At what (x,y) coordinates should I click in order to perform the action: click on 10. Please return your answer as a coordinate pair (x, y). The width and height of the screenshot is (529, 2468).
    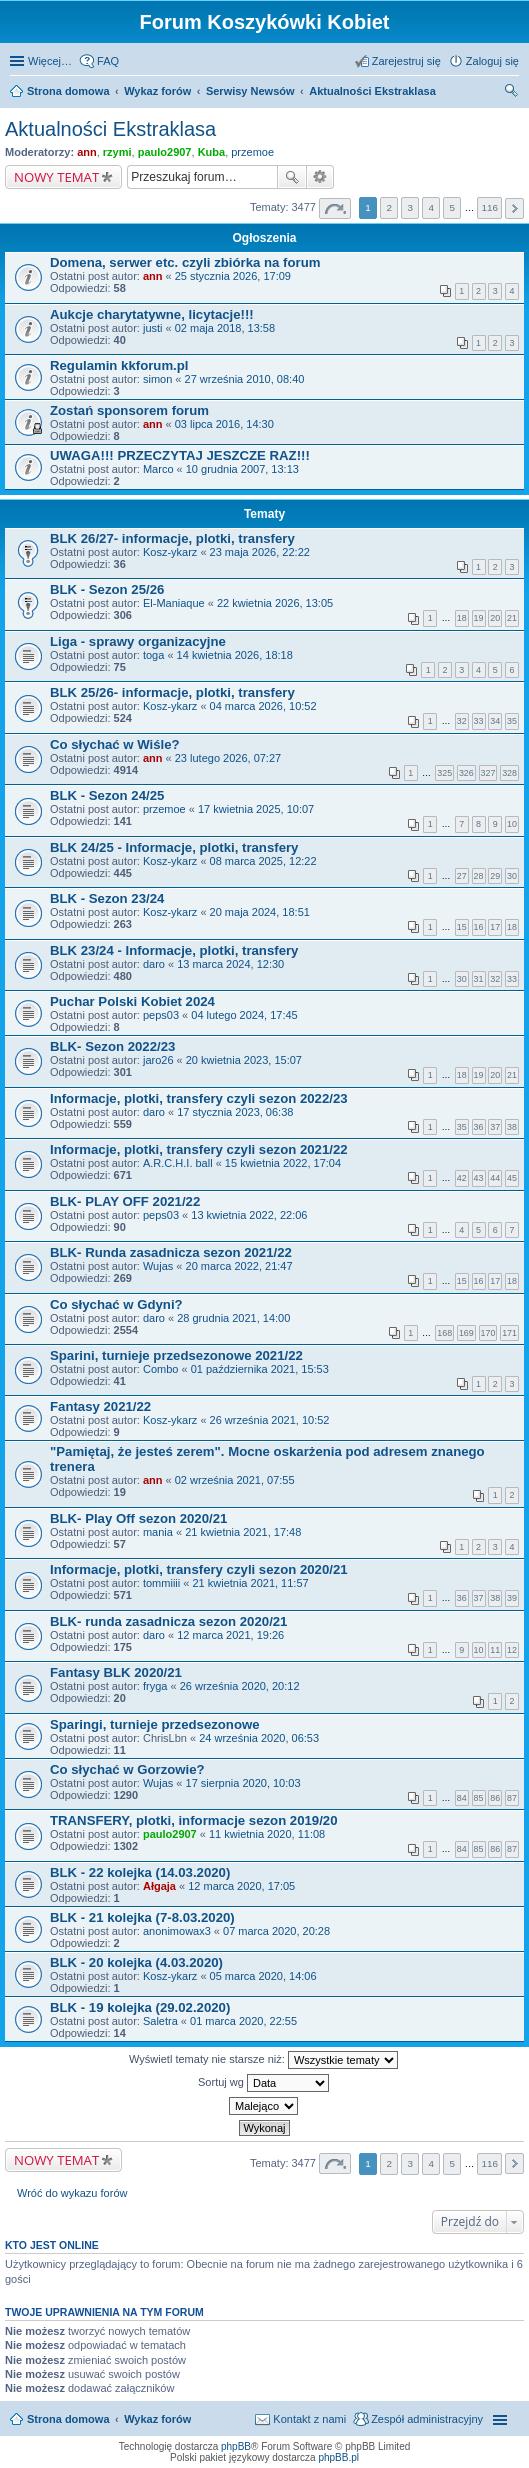
    Looking at the image, I should click on (512, 824).